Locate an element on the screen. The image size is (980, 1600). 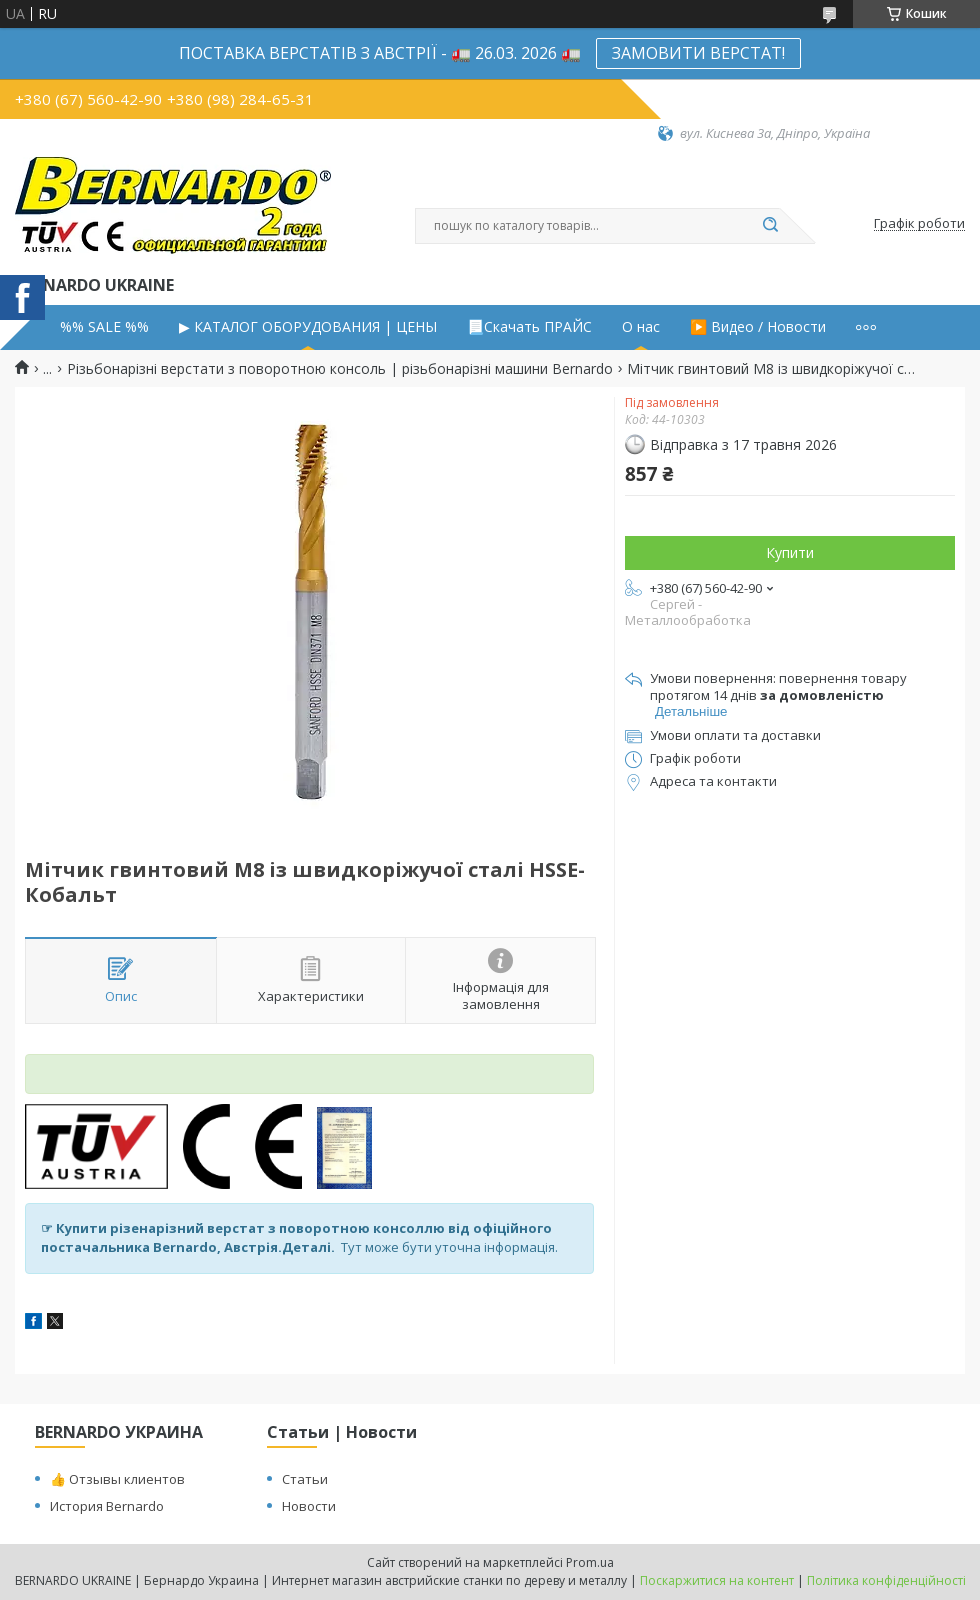
Prom.ua is located at coordinates (590, 1562).